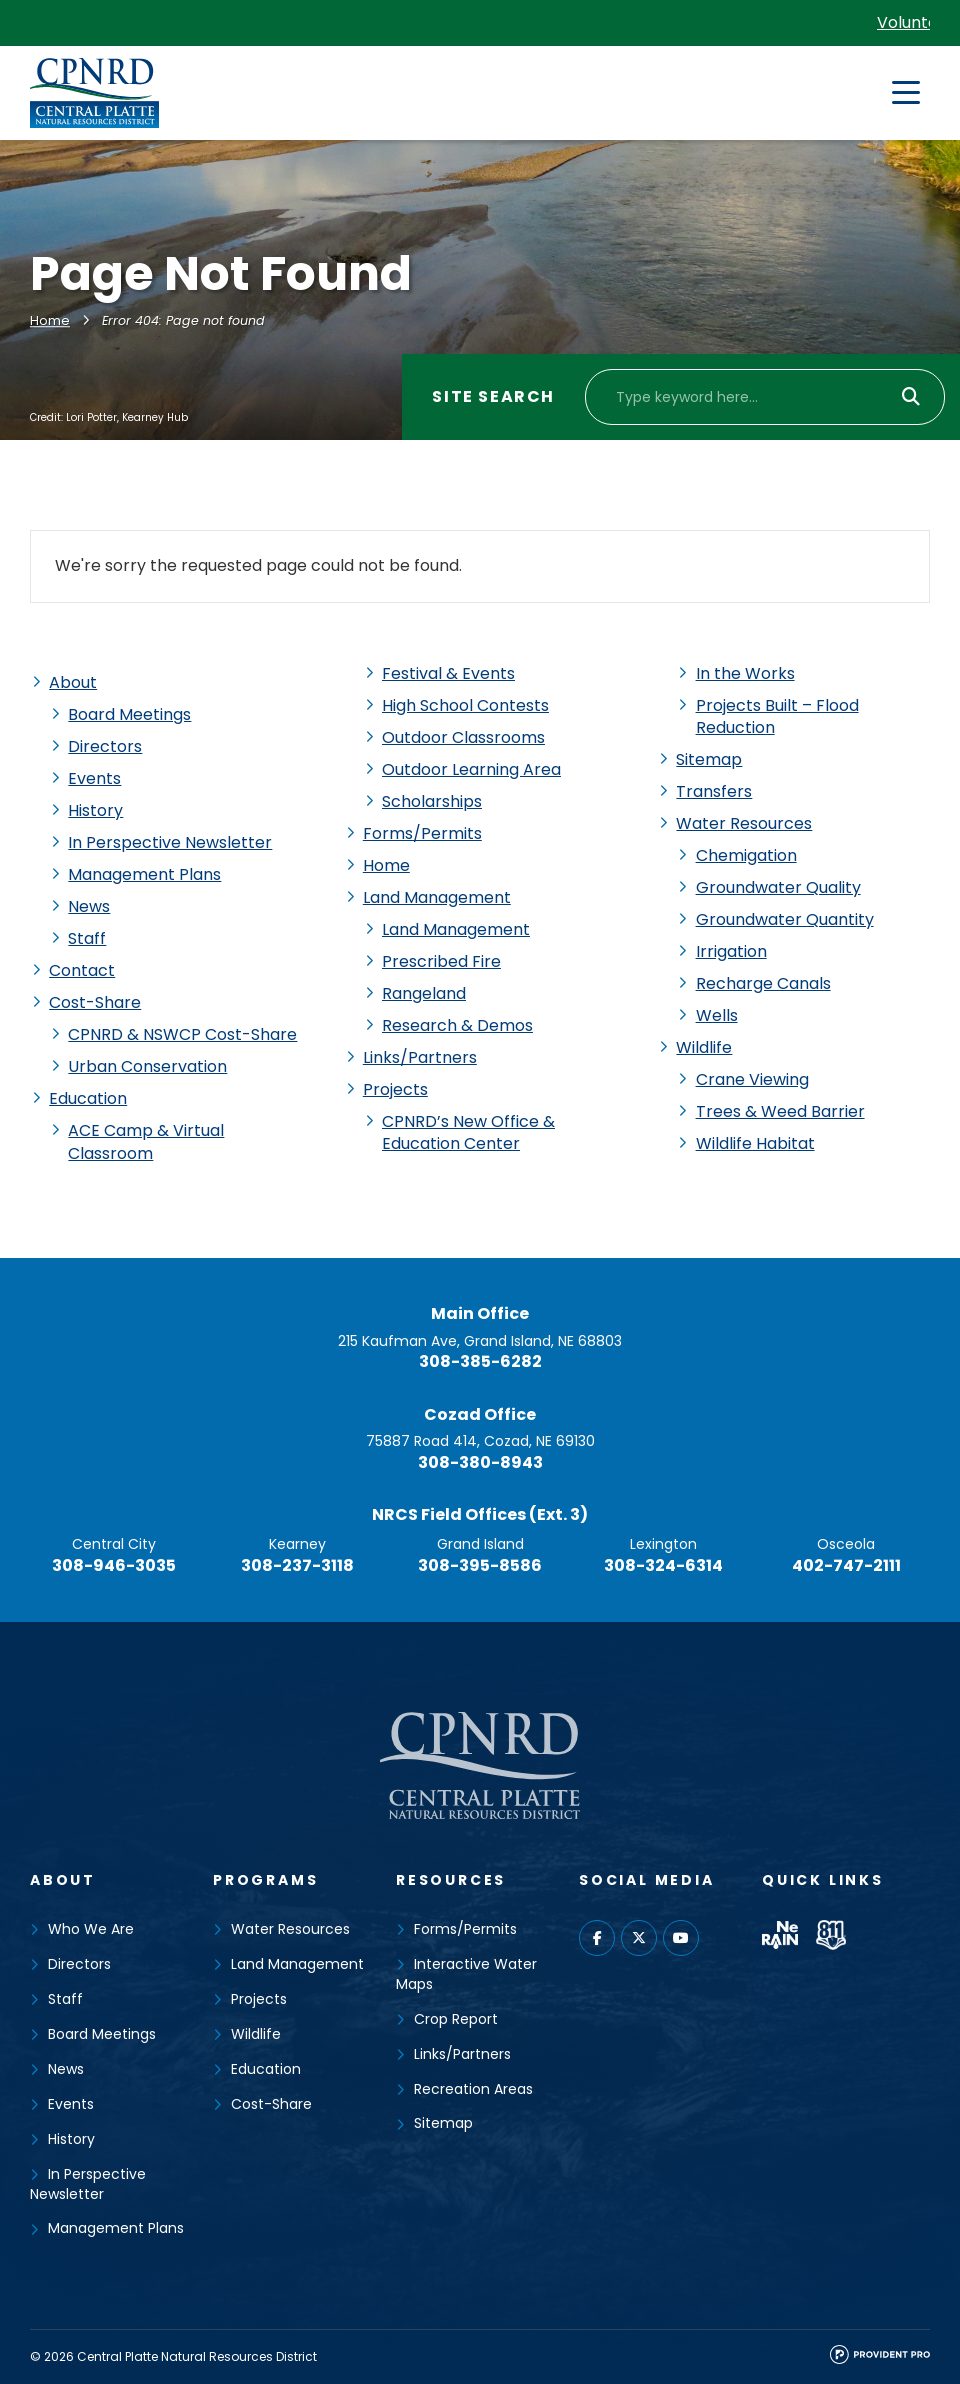 Image resolution: width=960 pixels, height=2384 pixels. What do you see at coordinates (471, 769) in the screenshot?
I see `Outdoor Learning Area` at bounding box center [471, 769].